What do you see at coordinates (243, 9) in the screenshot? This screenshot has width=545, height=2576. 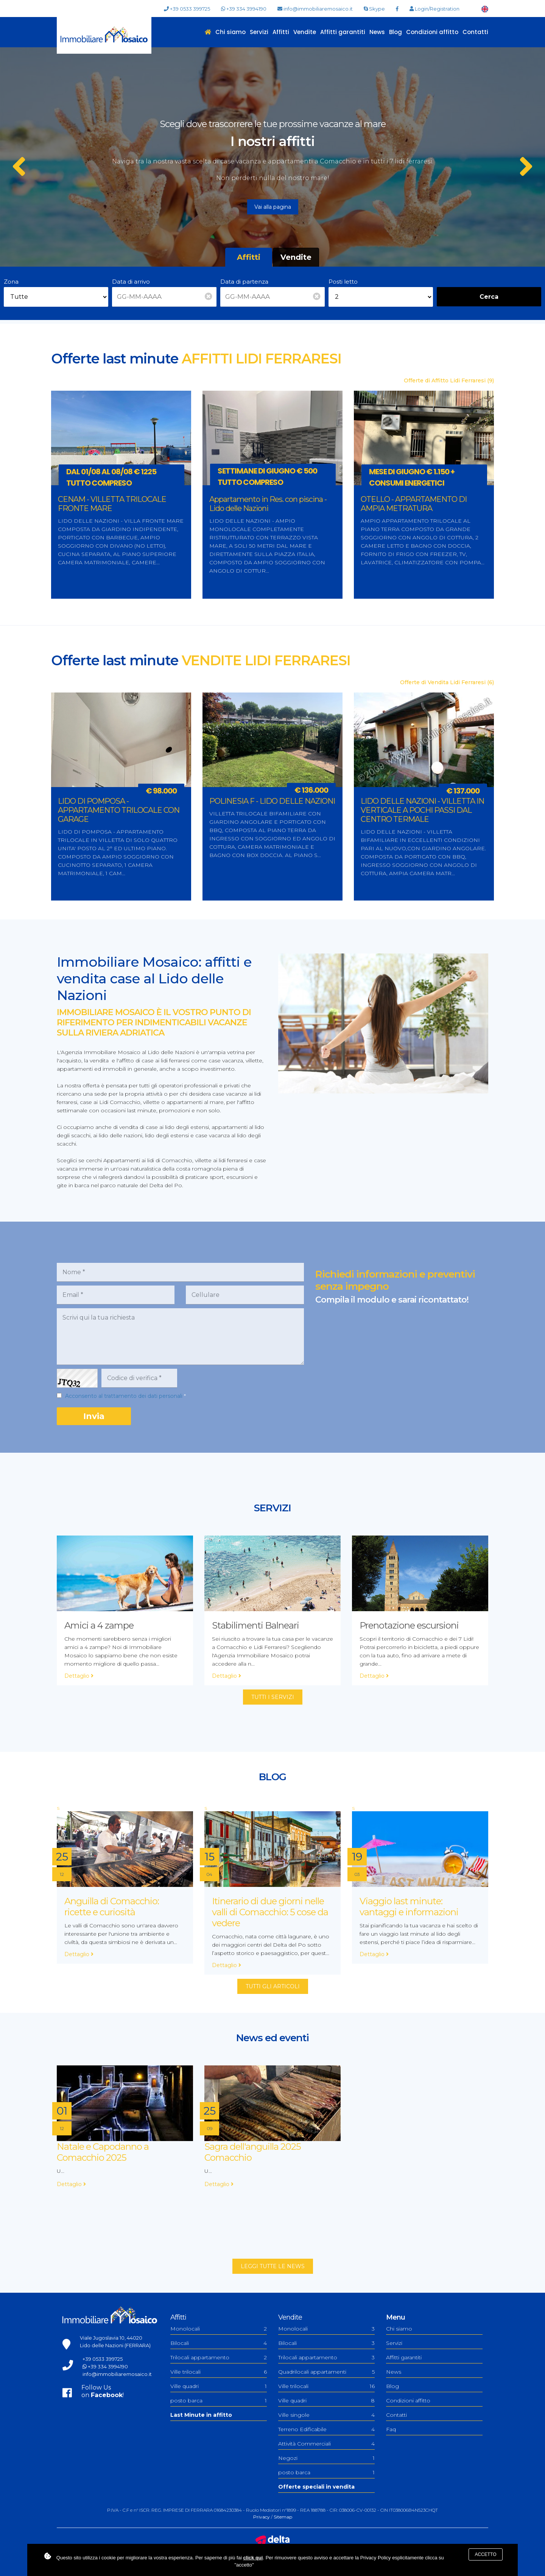 I see `+39 334 3994190` at bounding box center [243, 9].